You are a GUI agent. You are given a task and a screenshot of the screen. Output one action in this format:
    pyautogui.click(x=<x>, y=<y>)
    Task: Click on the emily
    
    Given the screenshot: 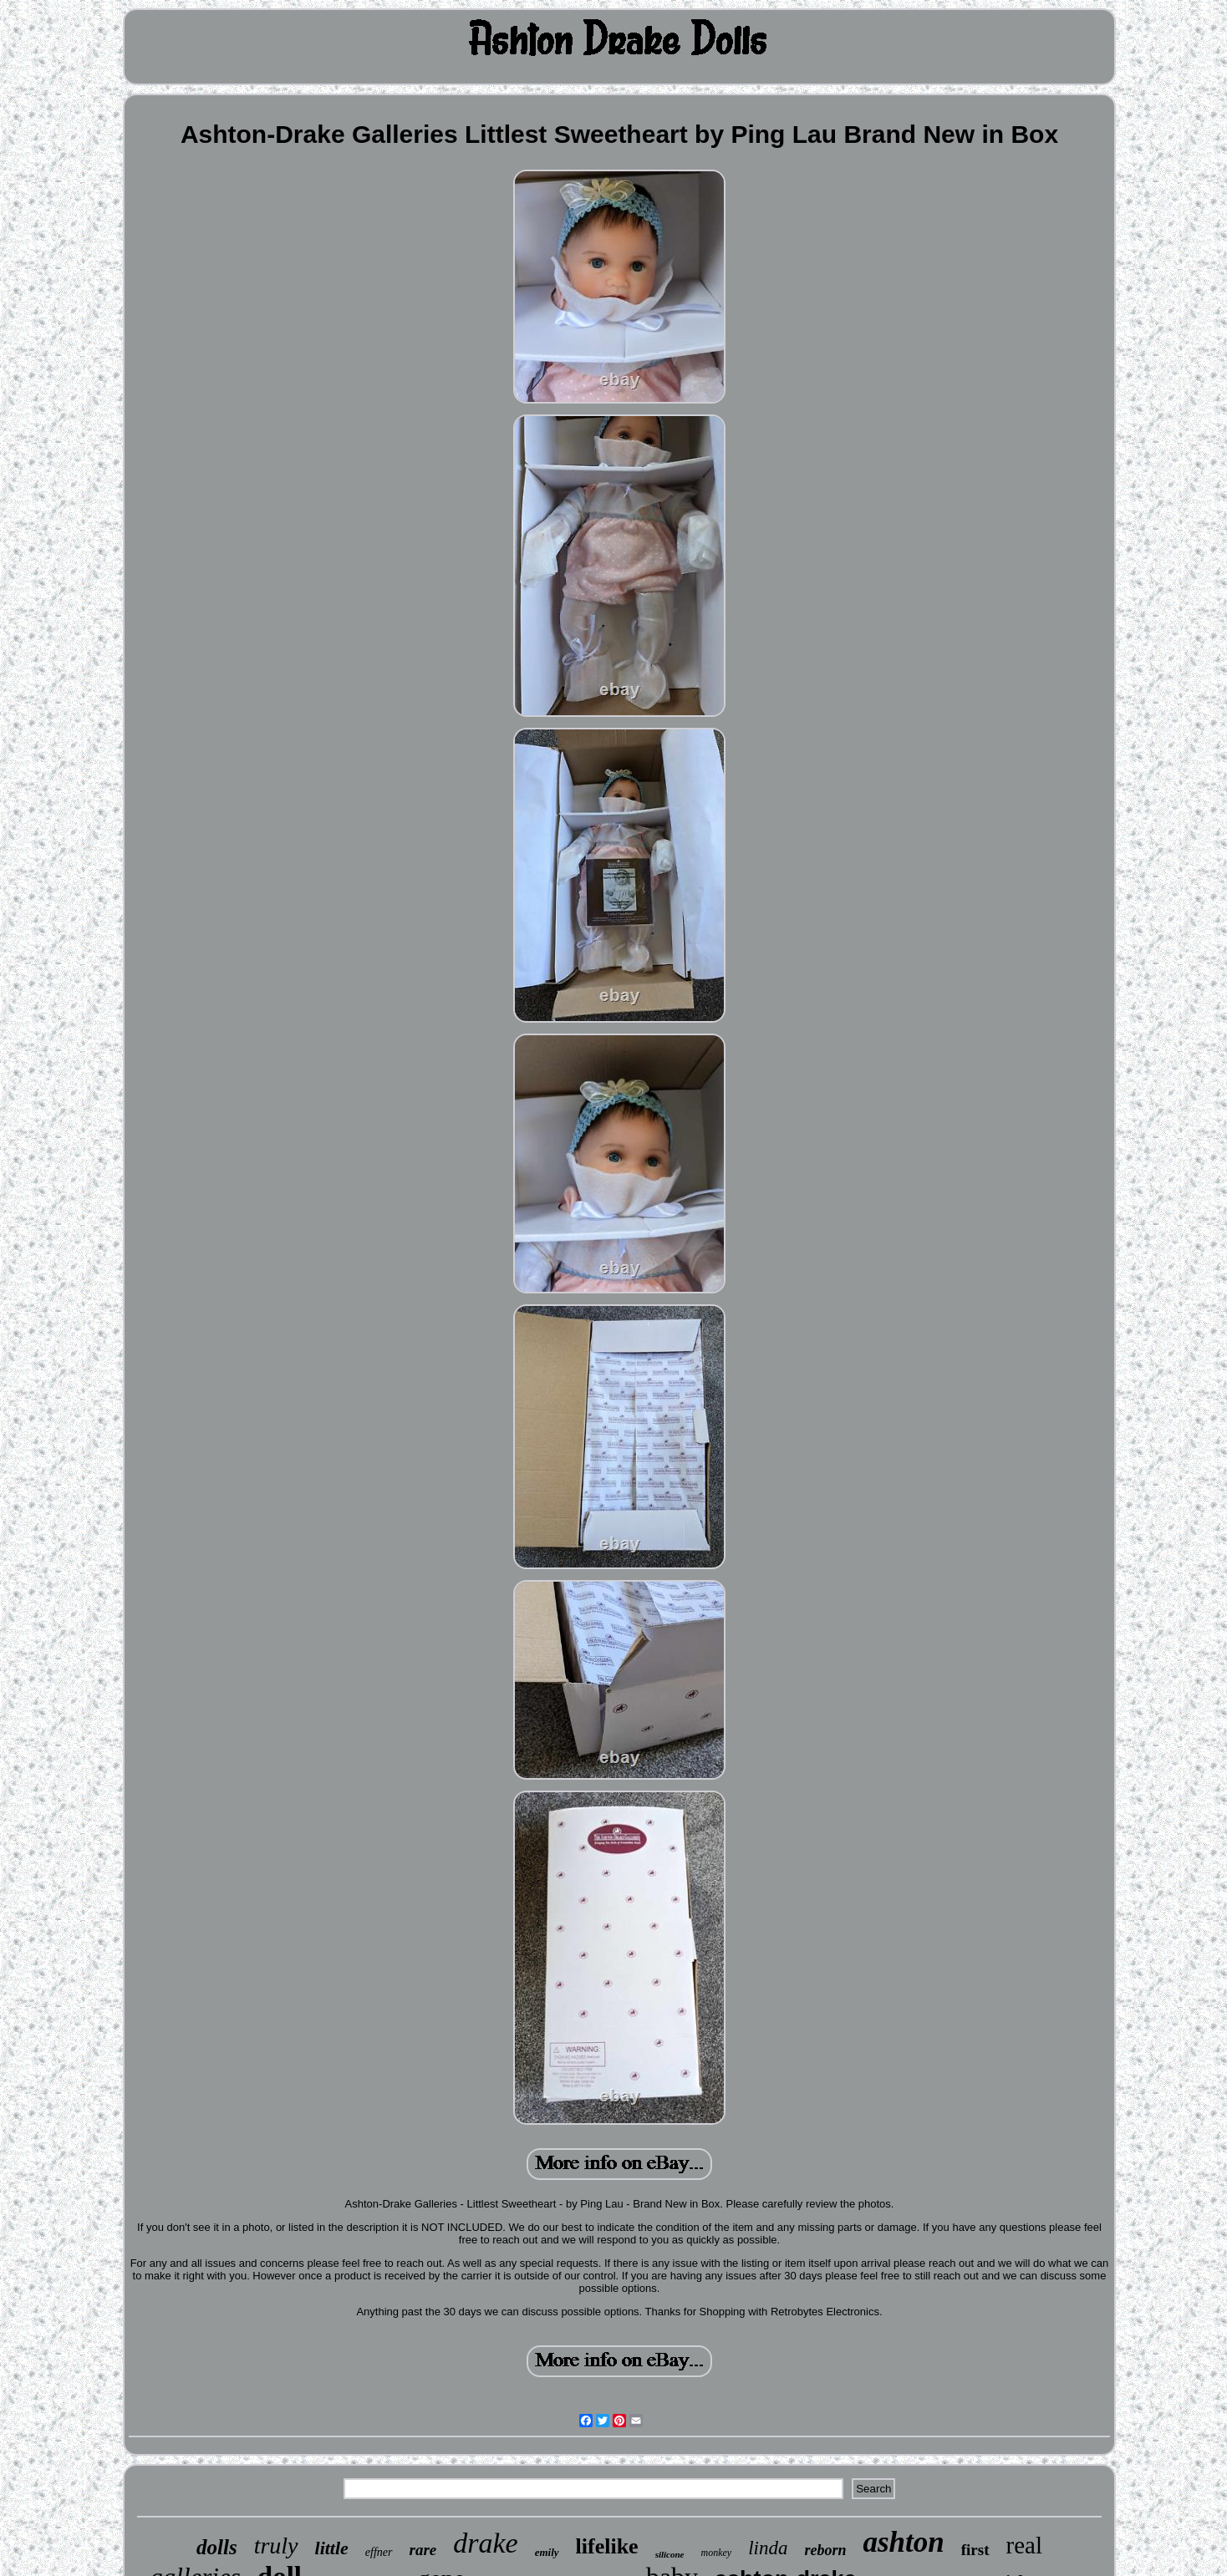 What is the action you would take?
    pyautogui.click(x=547, y=2552)
    